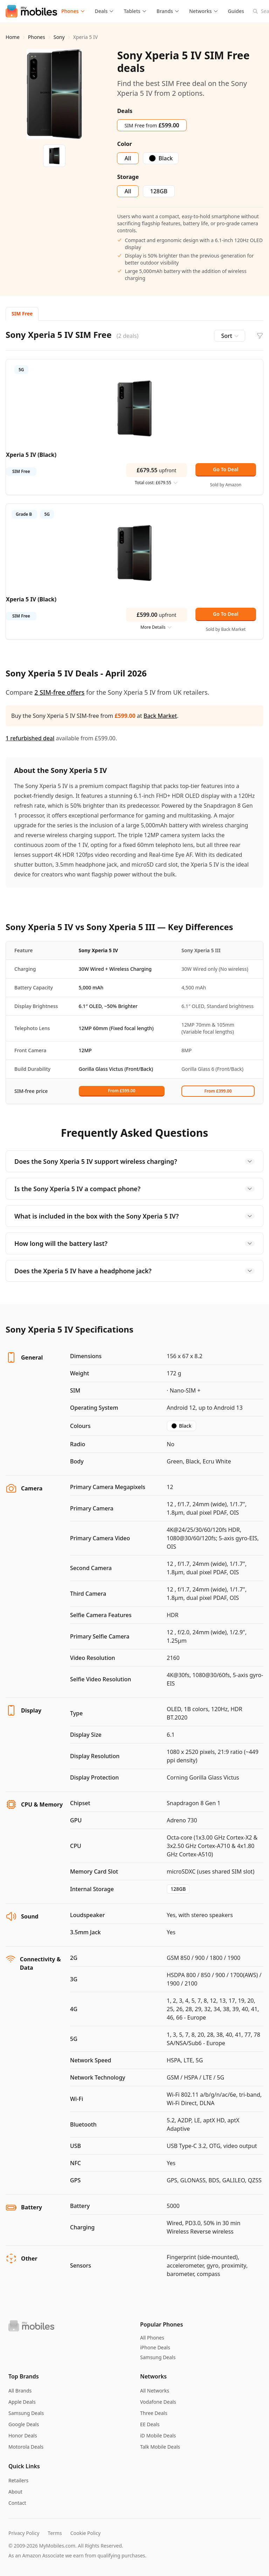 The image size is (269, 2576). I want to click on SIM Free, so click(22, 313).